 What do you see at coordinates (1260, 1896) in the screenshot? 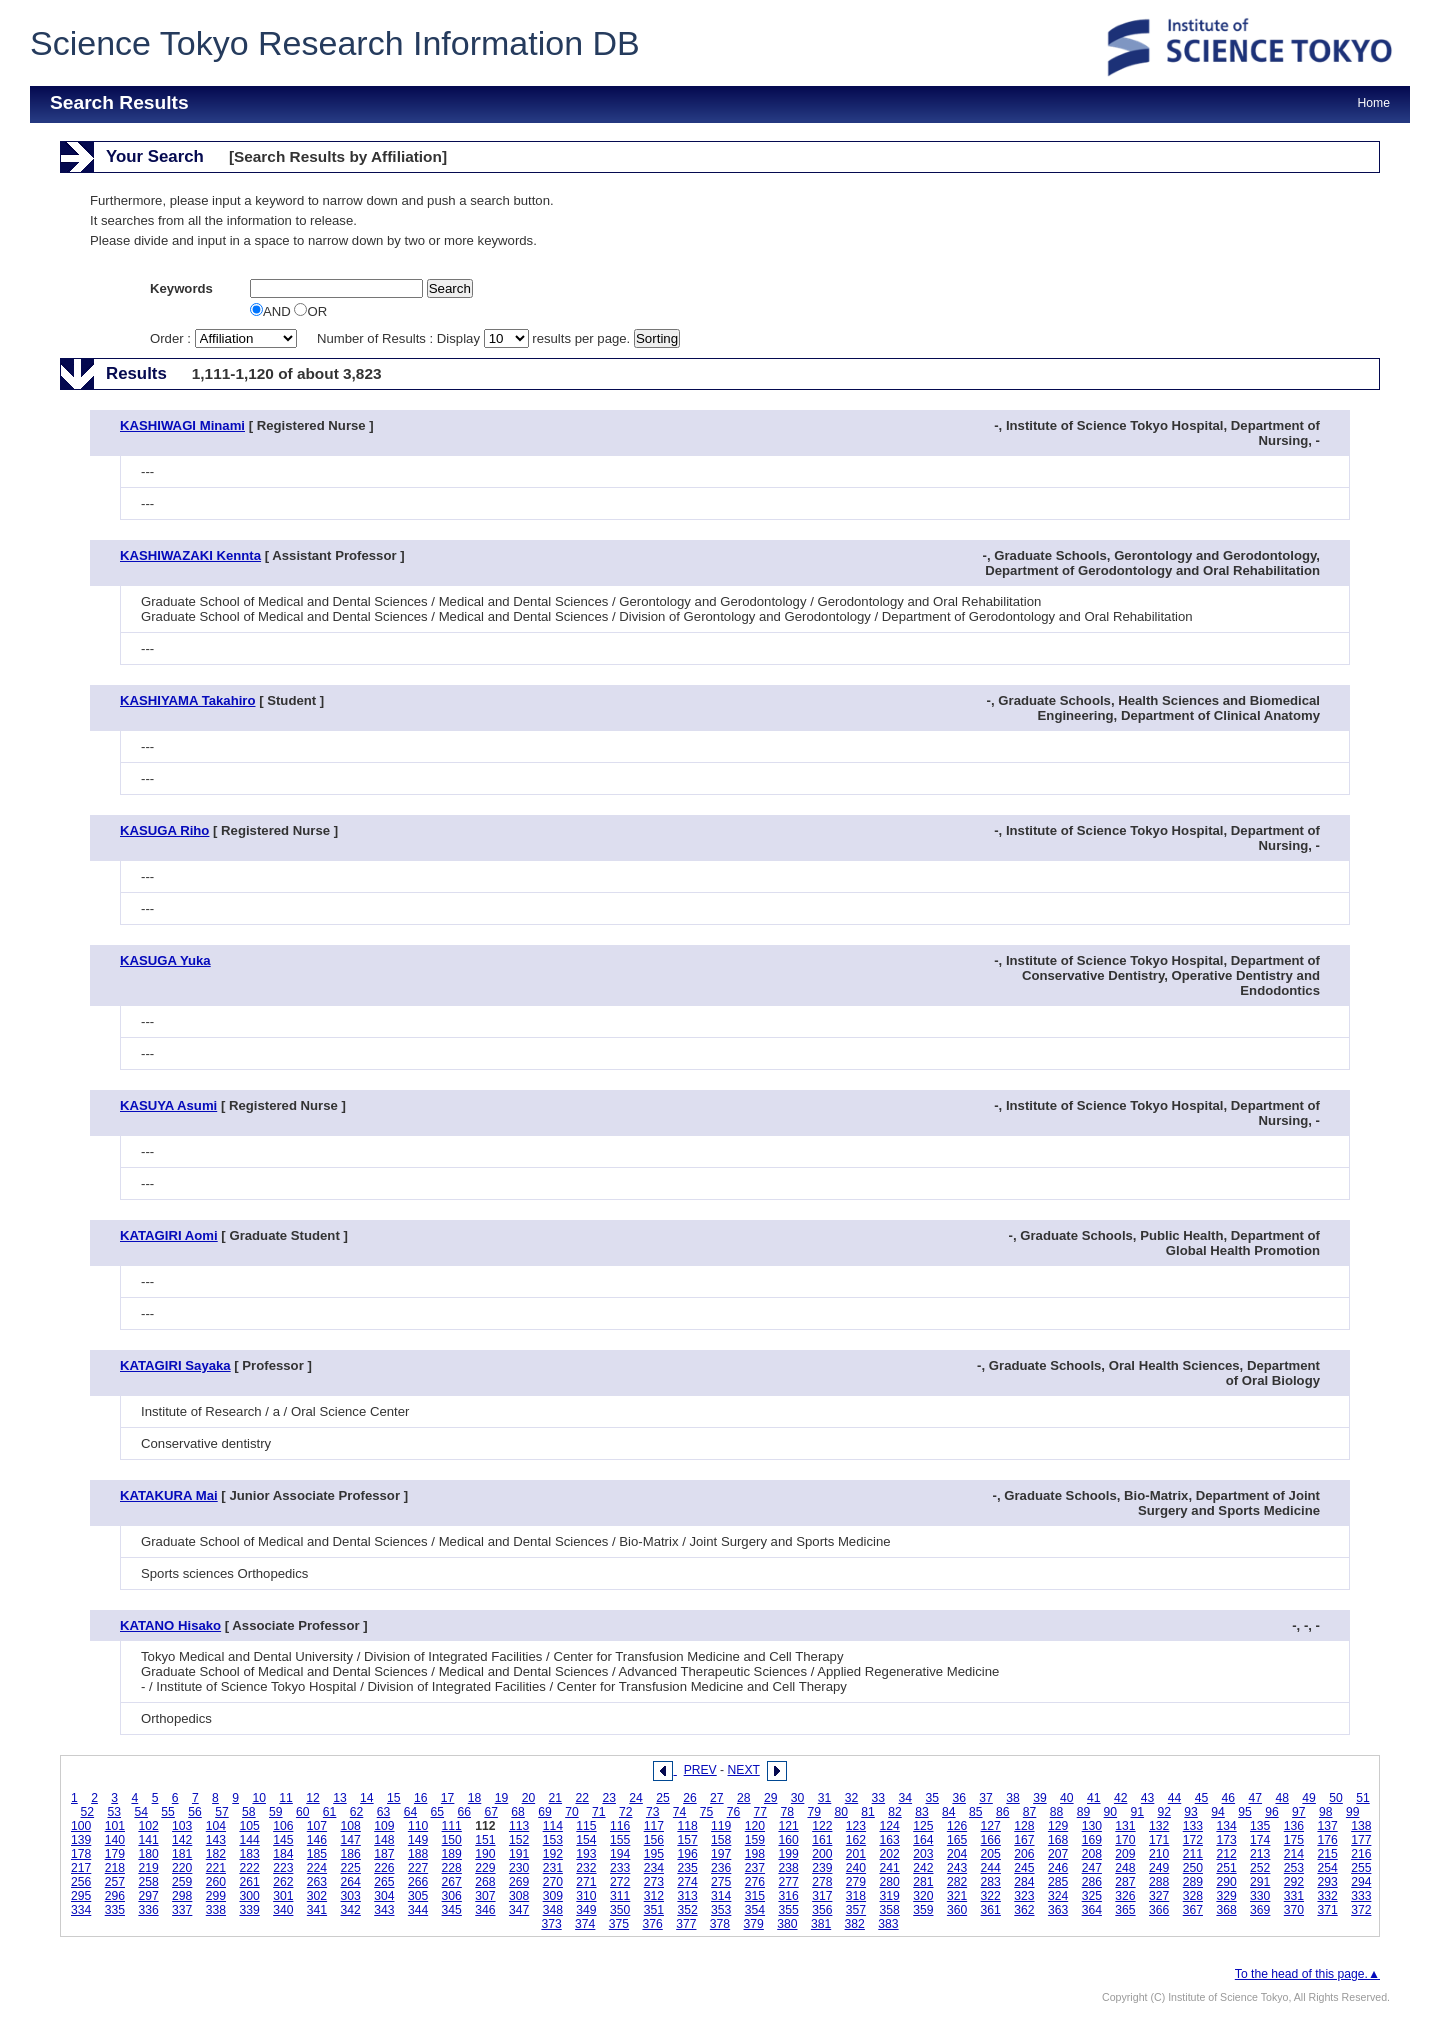
I see `330` at bounding box center [1260, 1896].